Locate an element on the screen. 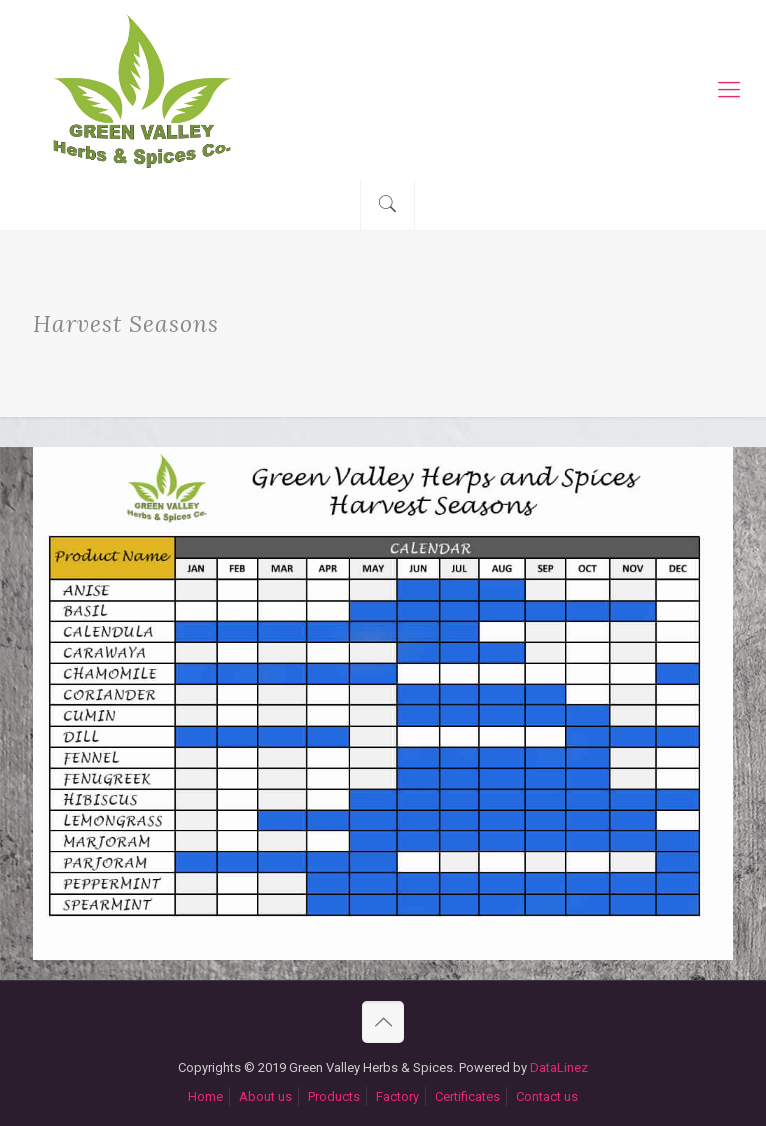 This screenshot has width=766, height=1126. Contact us is located at coordinates (547, 1096).